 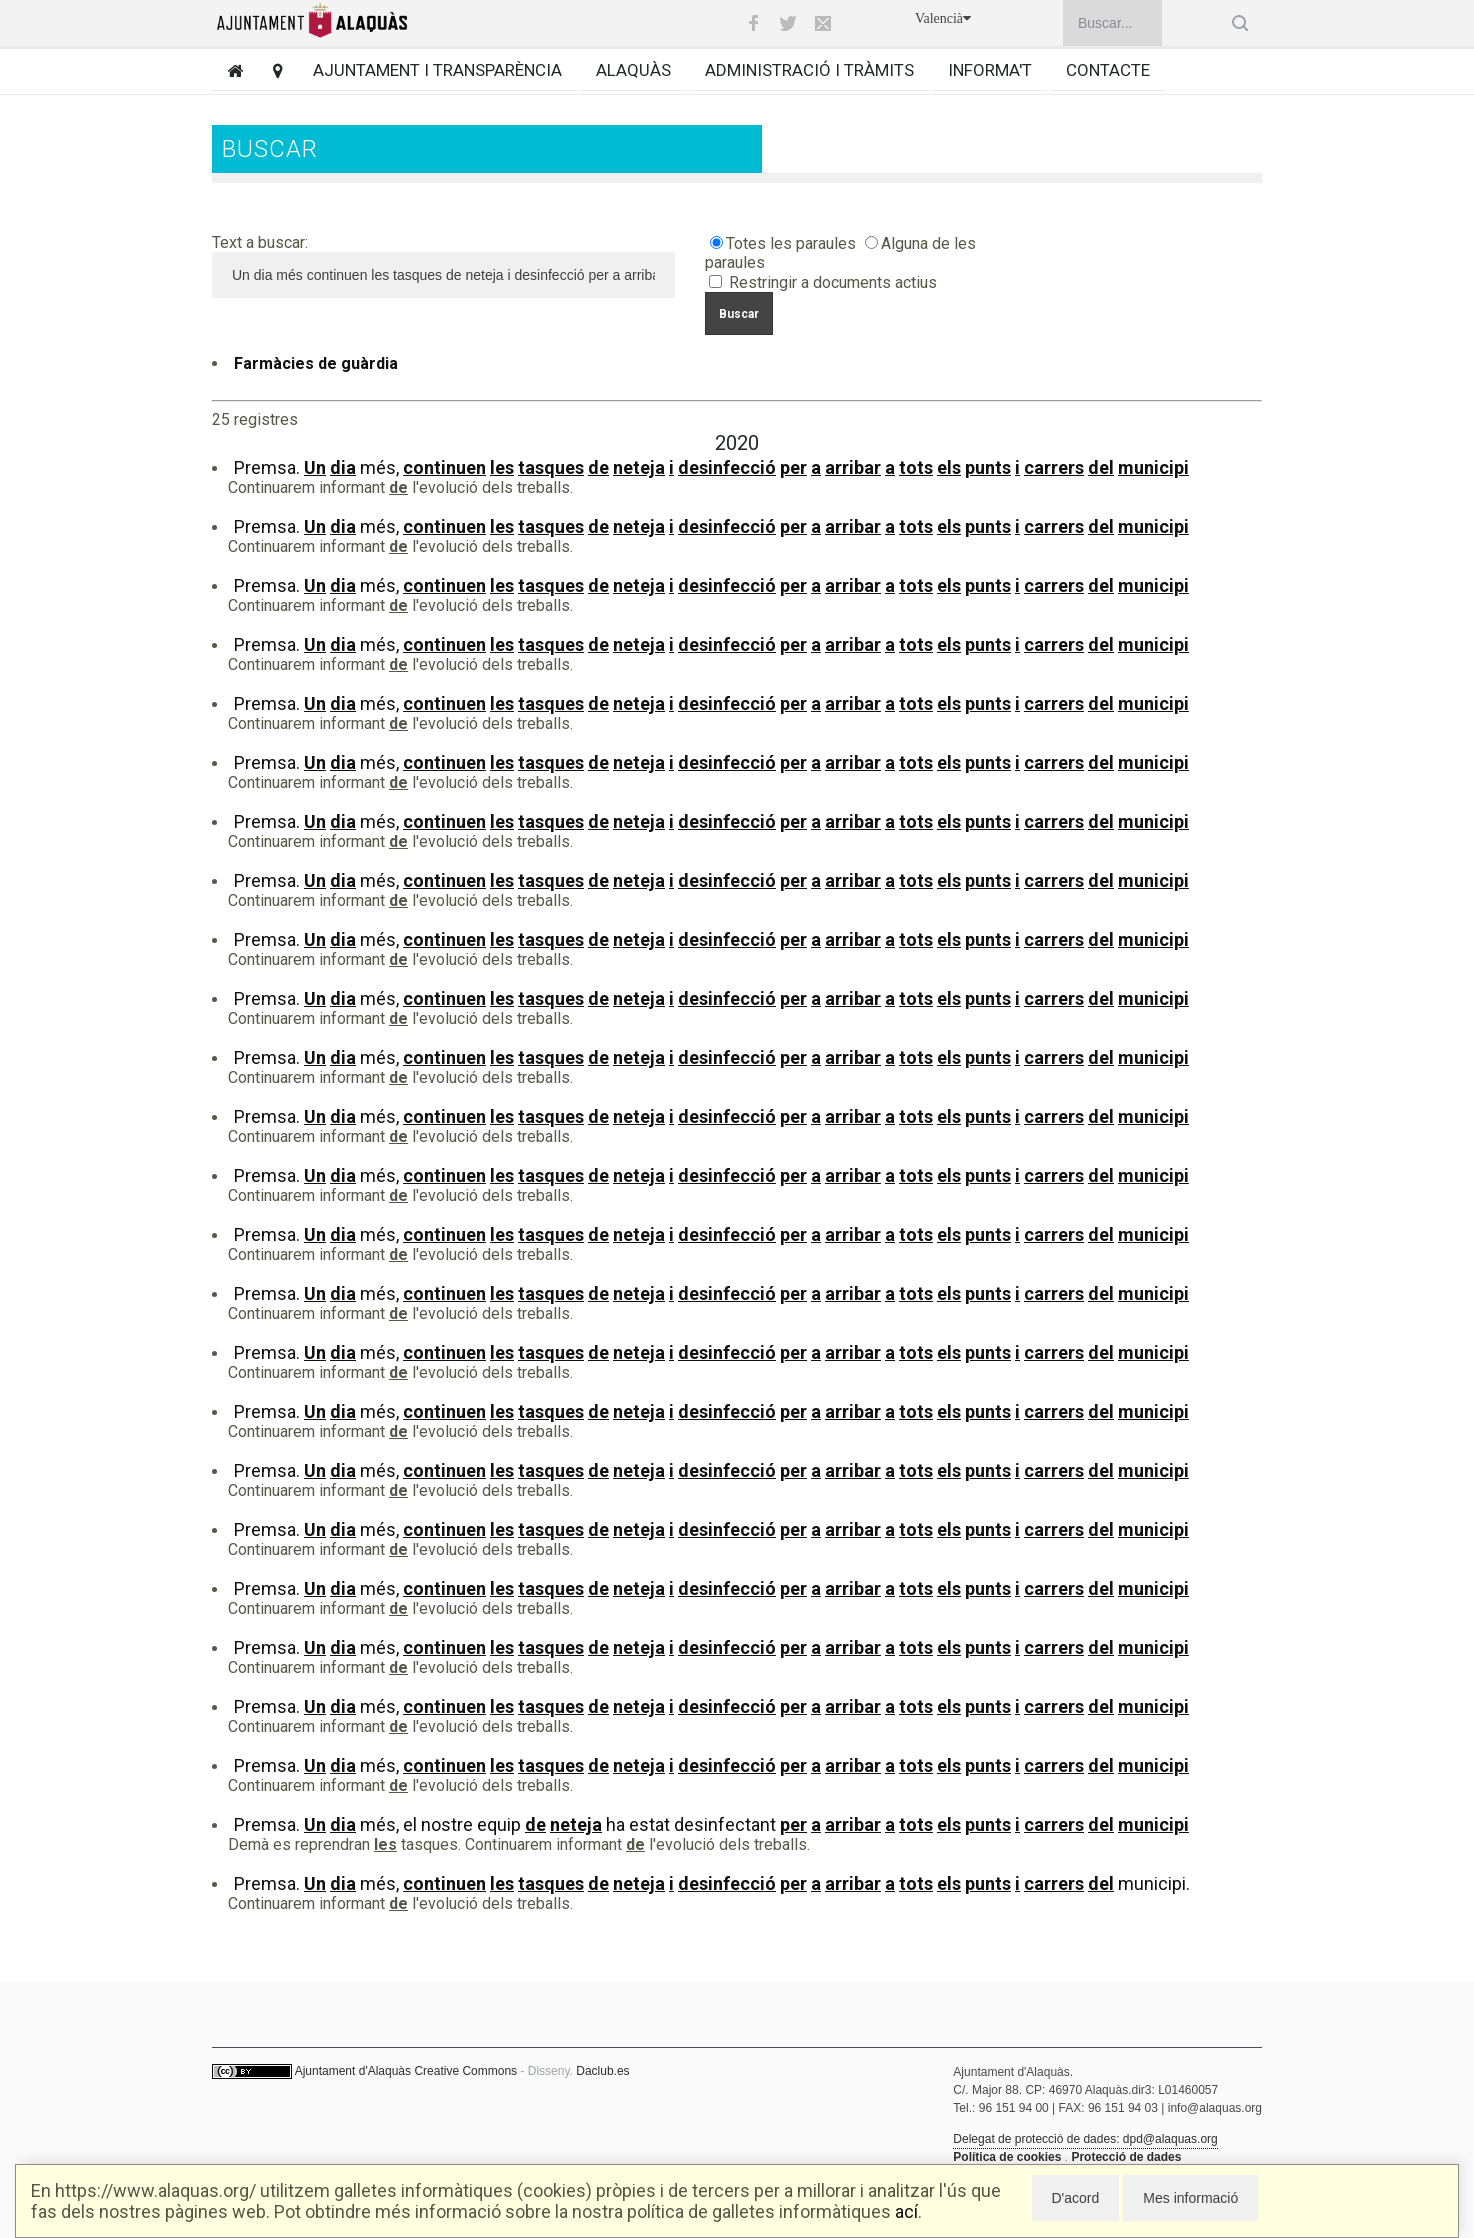 I want to click on Delegat de protecció de dades: dpd@alaquas.org, so click(x=1085, y=2139).